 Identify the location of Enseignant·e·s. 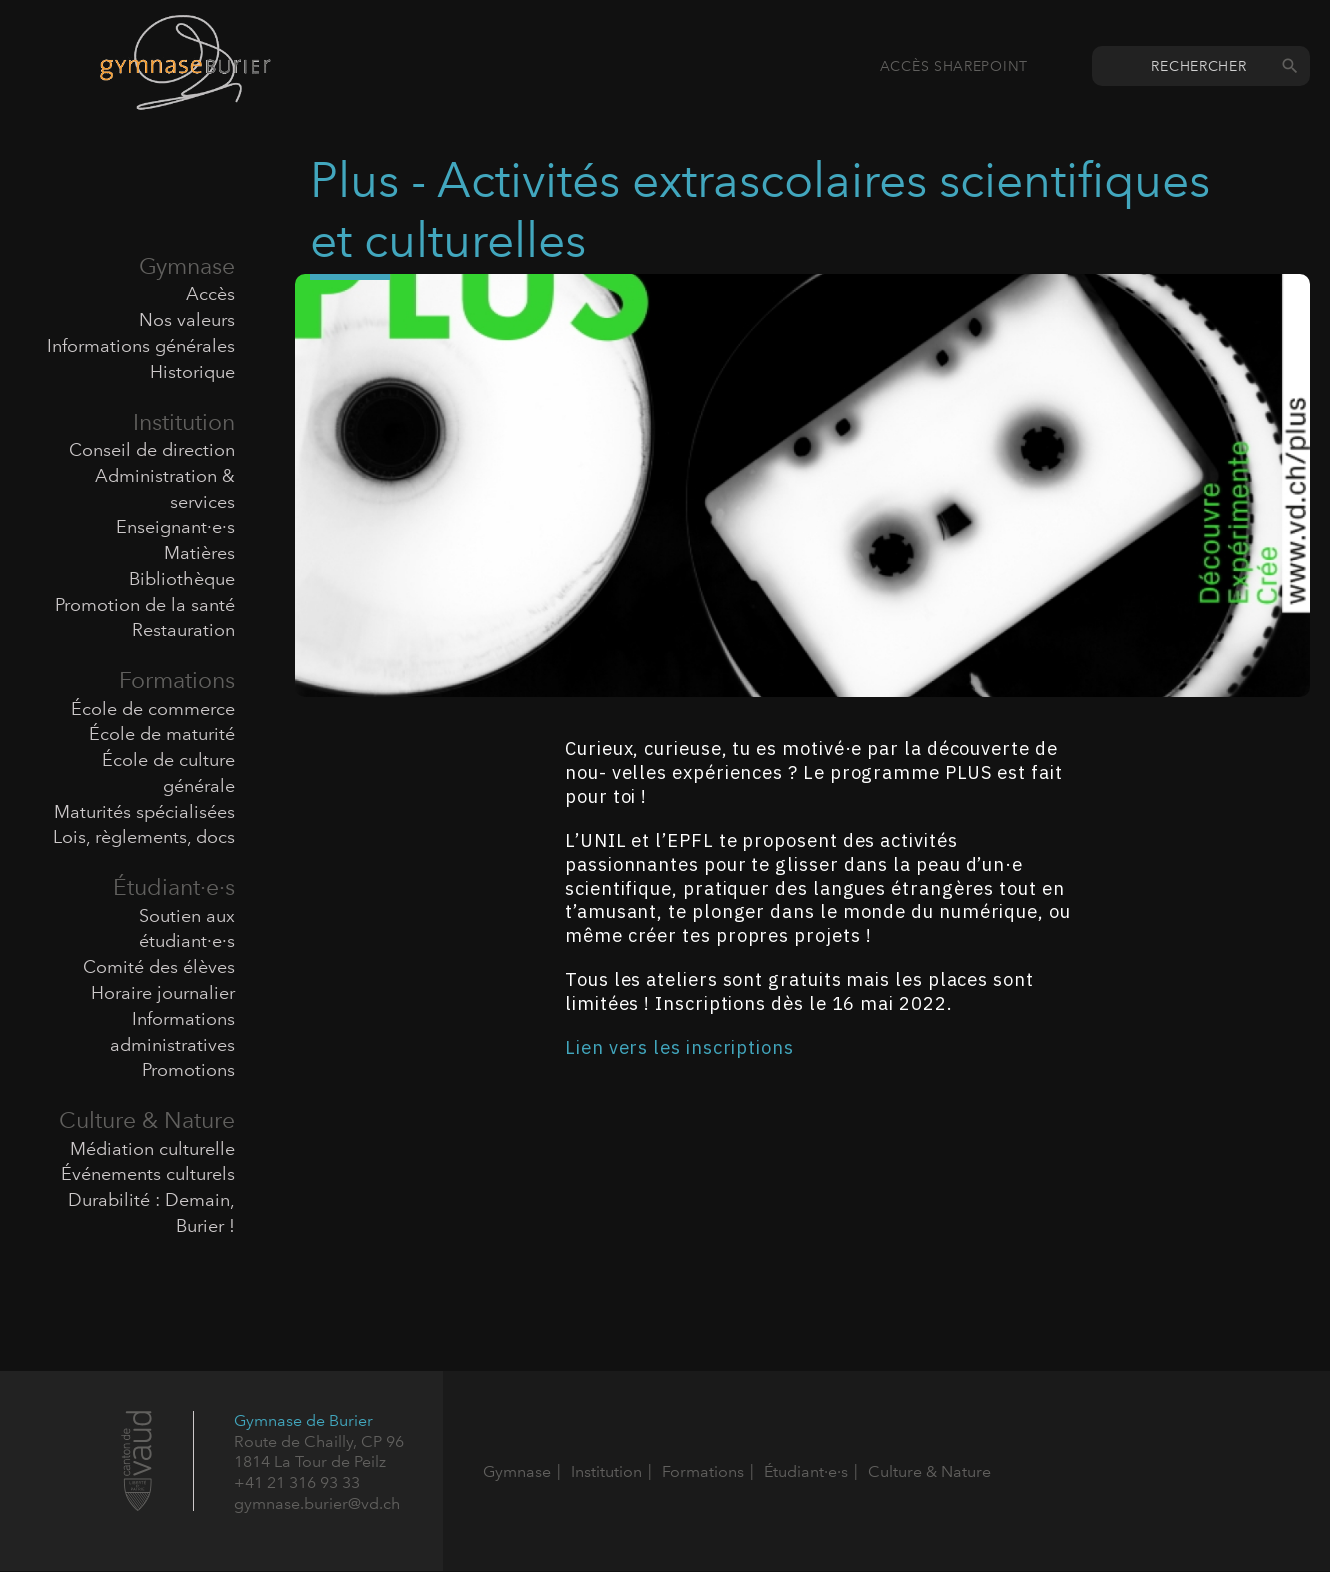
(175, 527).